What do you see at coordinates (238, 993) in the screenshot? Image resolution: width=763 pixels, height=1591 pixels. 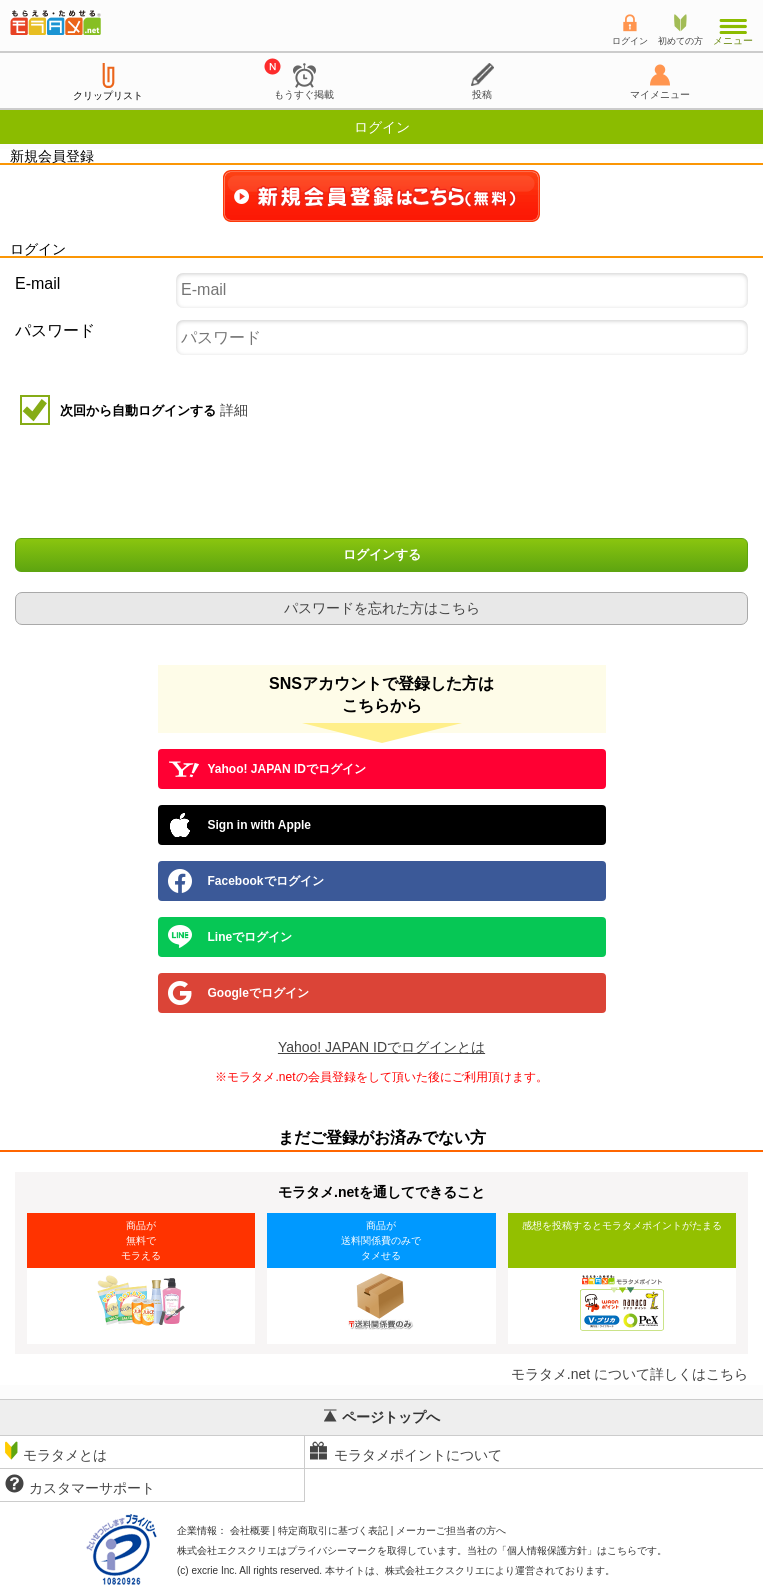 I see `Googleでログイン` at bounding box center [238, 993].